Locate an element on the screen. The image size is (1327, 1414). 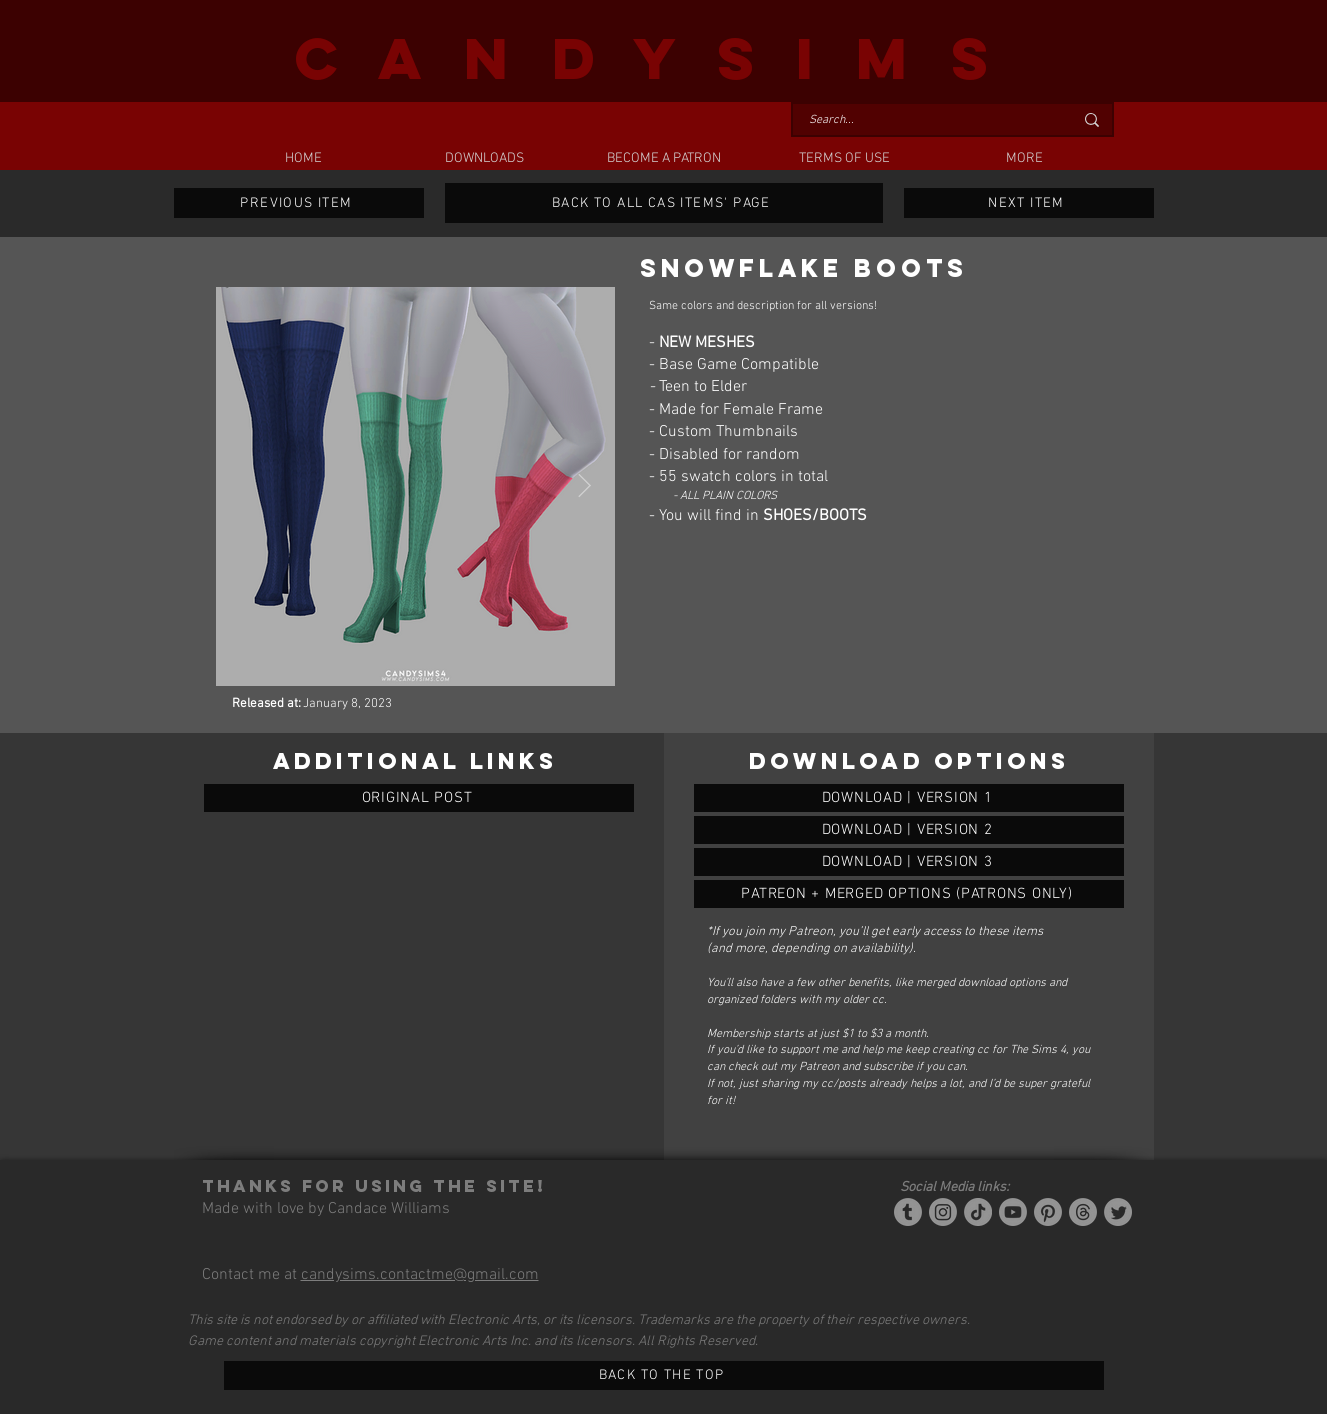
[Threads] is located at coordinates (1083, 1212).